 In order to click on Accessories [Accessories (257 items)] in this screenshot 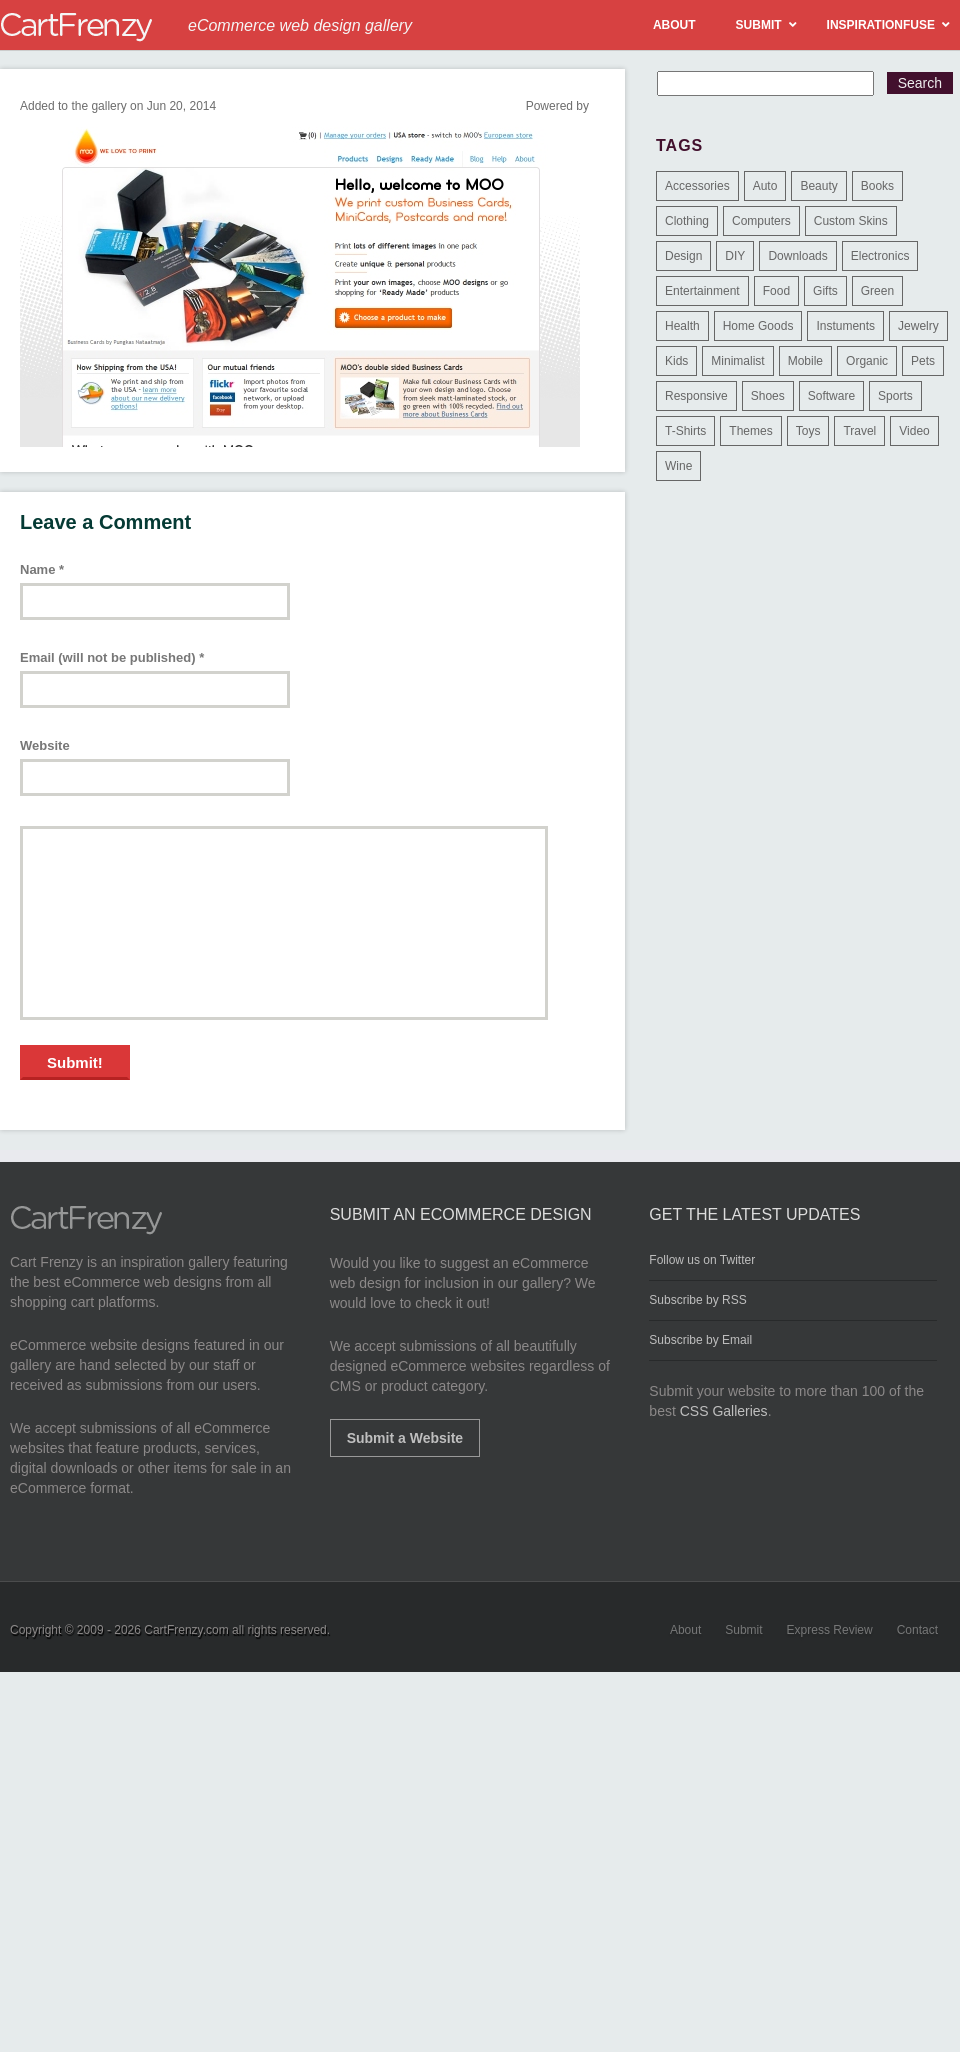, I will do `click(697, 186)`.